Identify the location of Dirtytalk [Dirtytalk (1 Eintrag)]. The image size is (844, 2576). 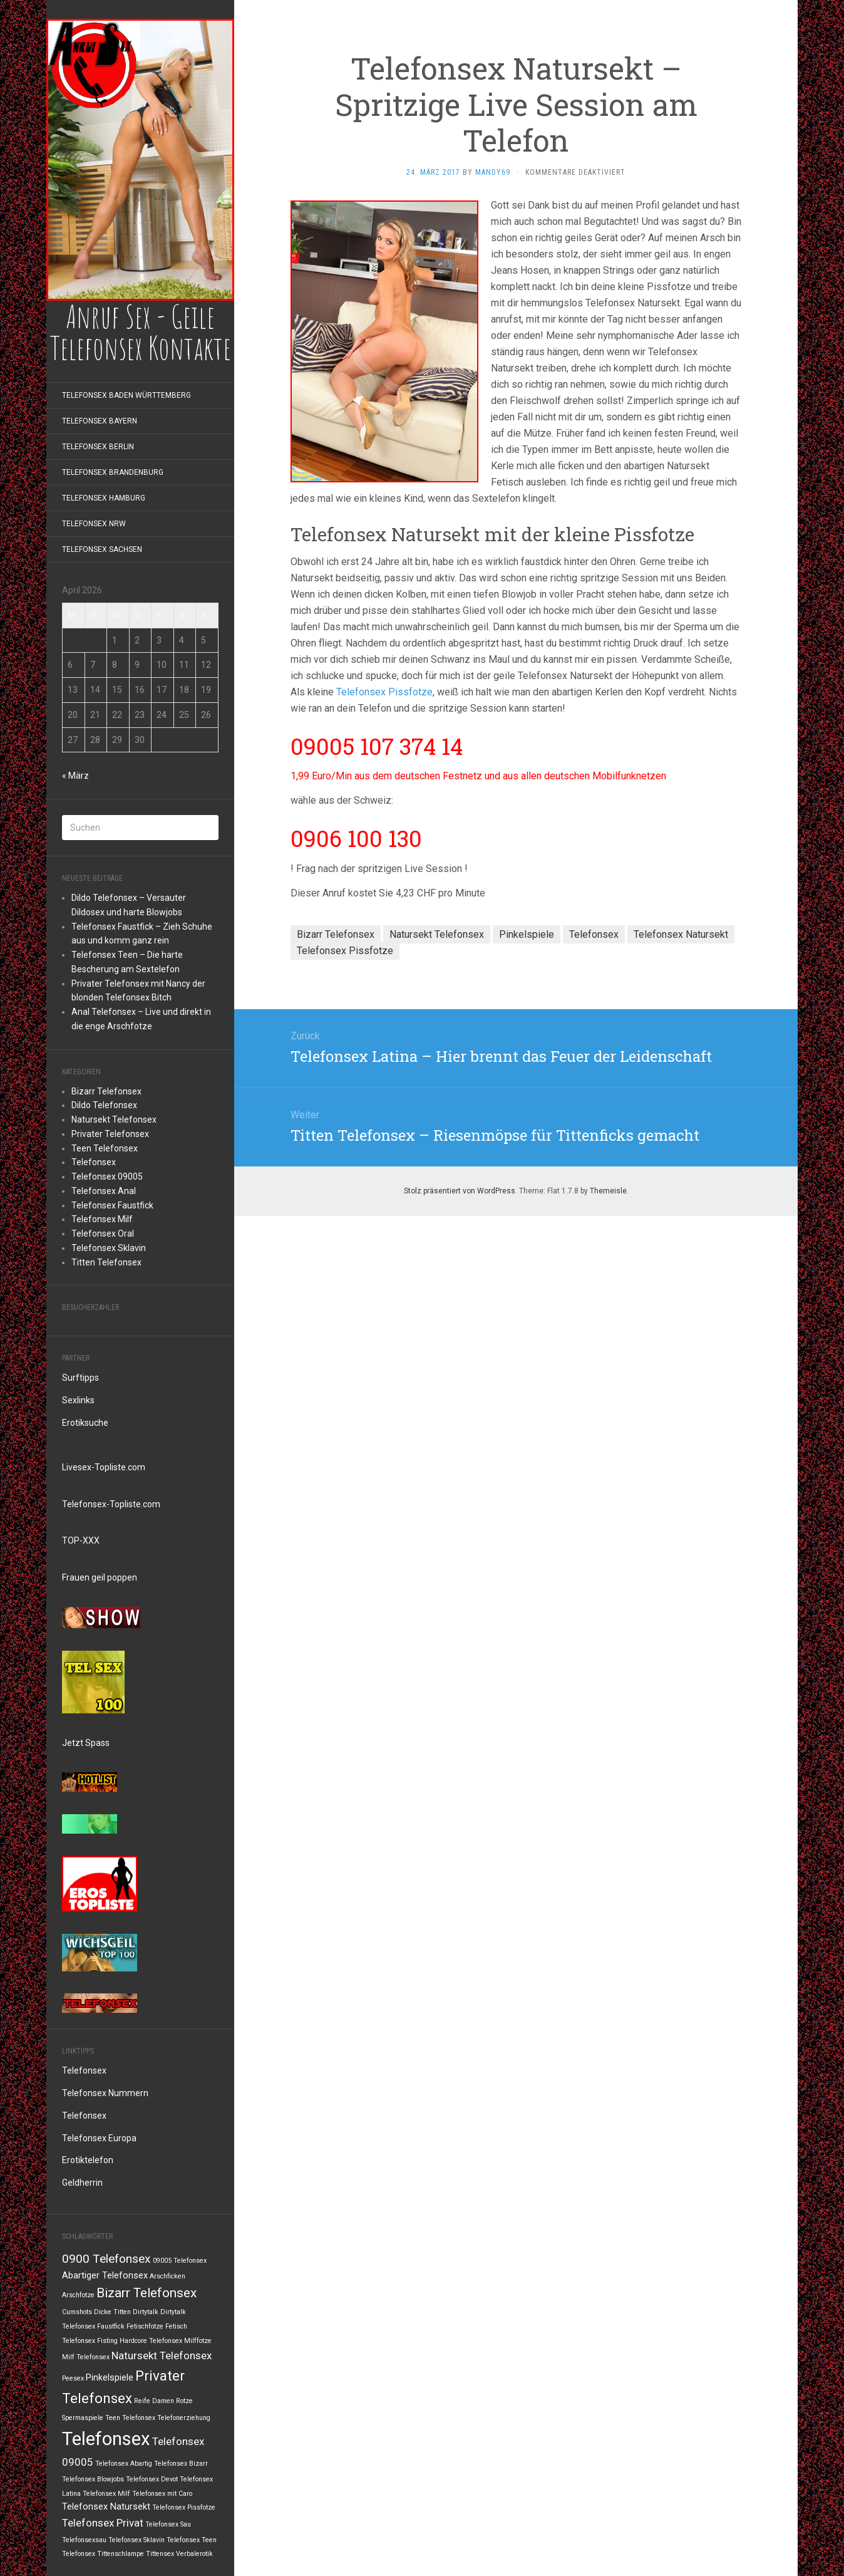
(145, 2312).